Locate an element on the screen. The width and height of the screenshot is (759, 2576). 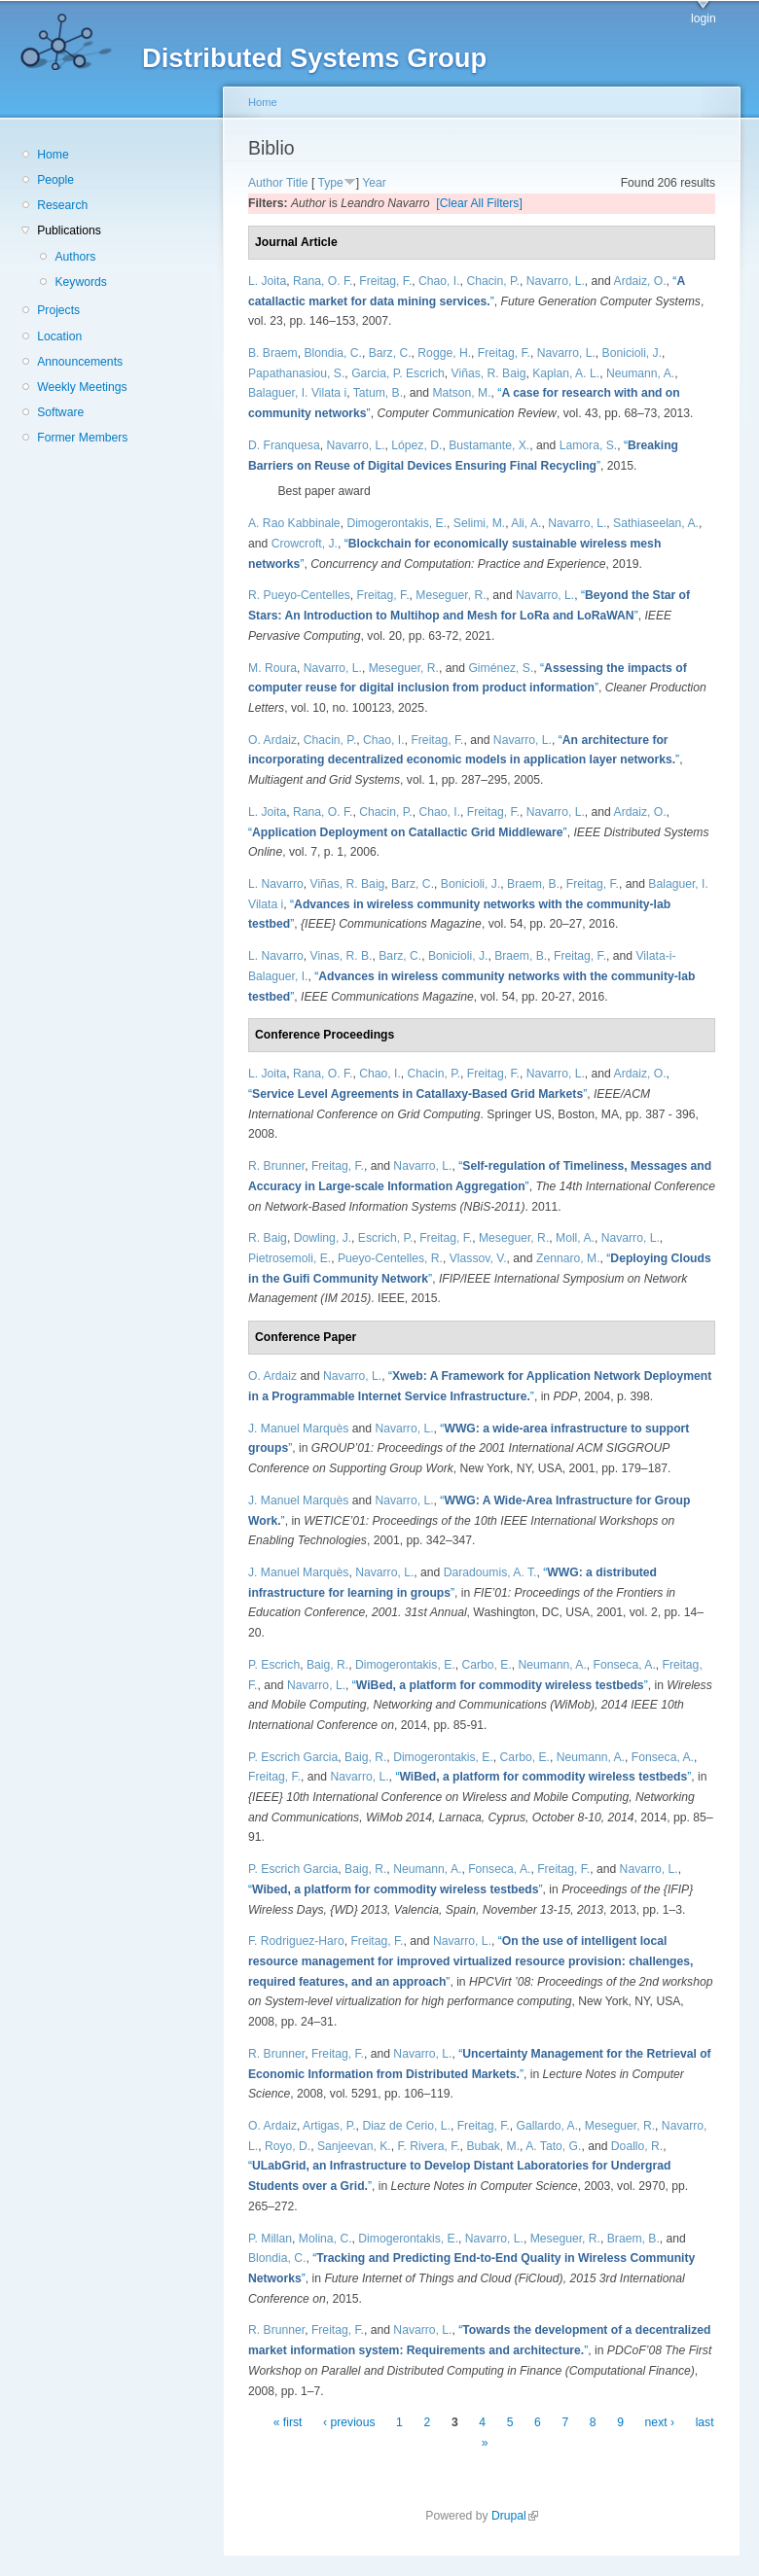
Chao, I. is located at coordinates (439, 281).